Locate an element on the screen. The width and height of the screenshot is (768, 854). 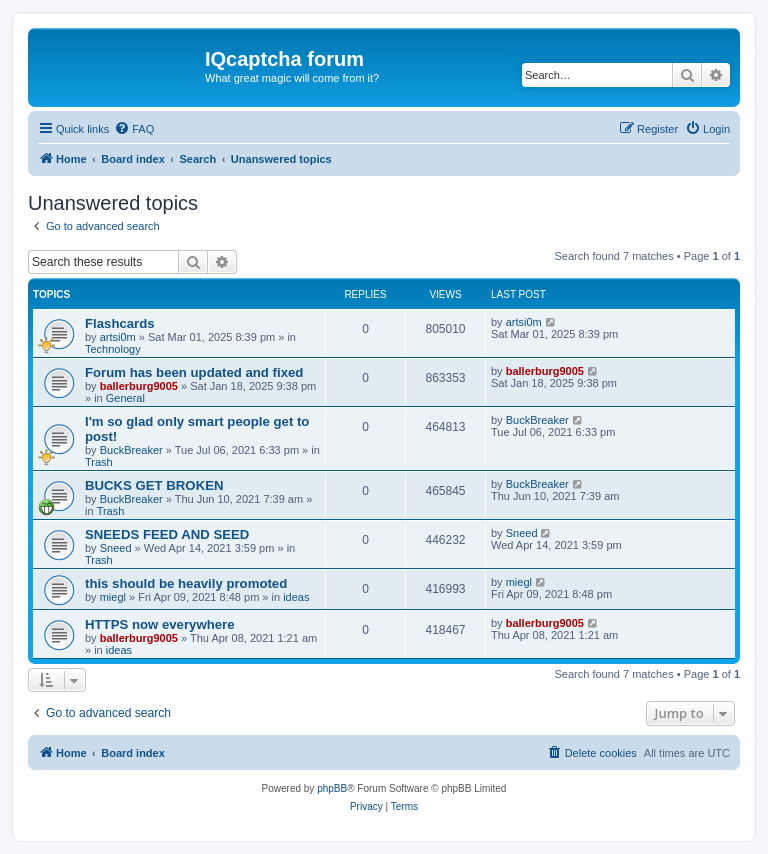
artsi0m is located at coordinates (118, 337).